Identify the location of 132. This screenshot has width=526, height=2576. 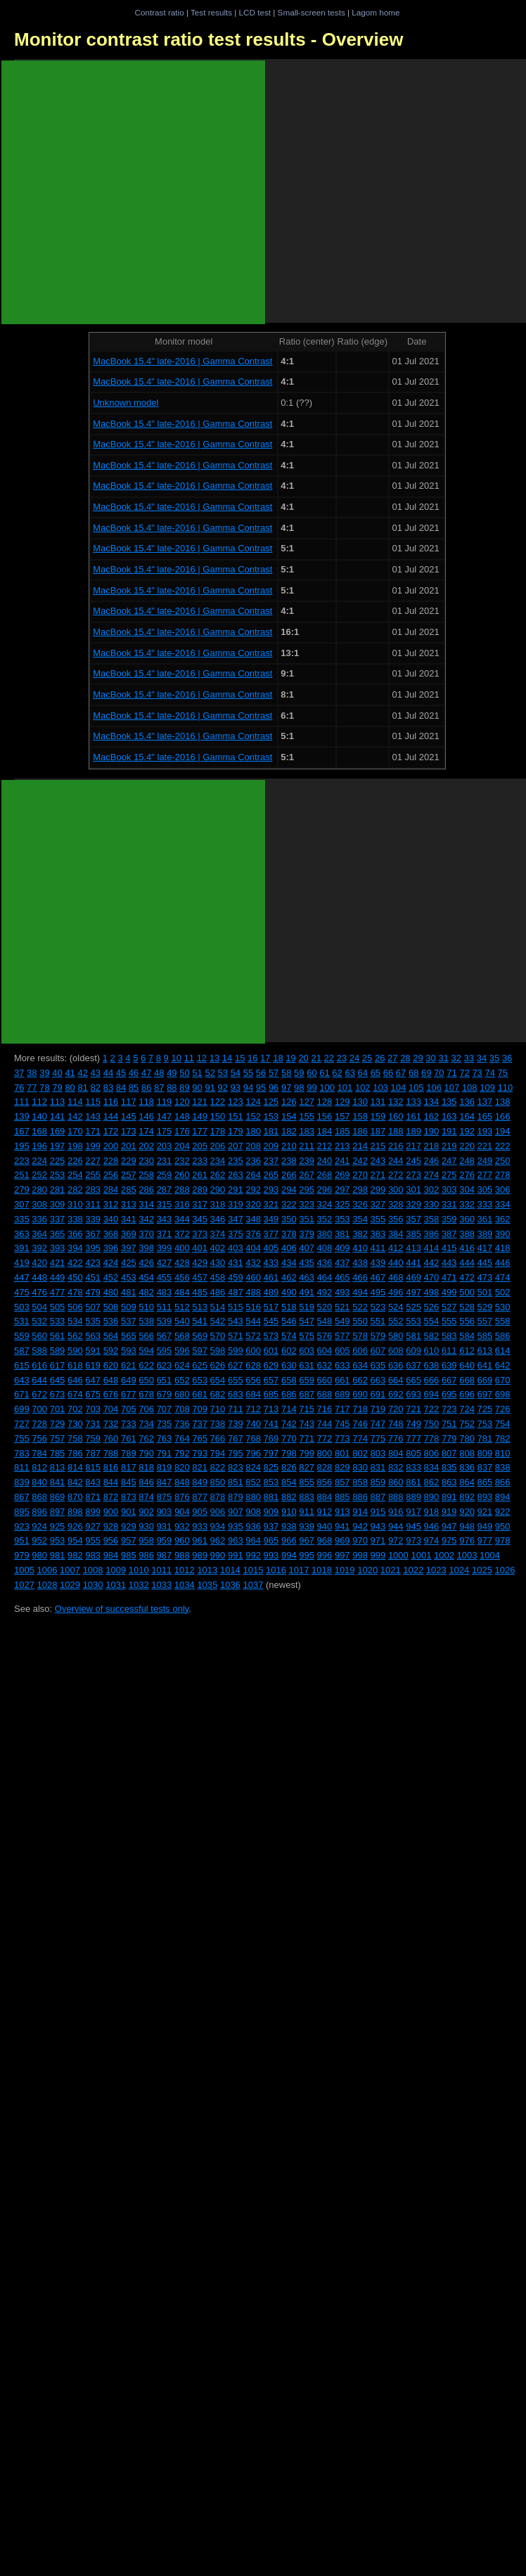
(396, 1101).